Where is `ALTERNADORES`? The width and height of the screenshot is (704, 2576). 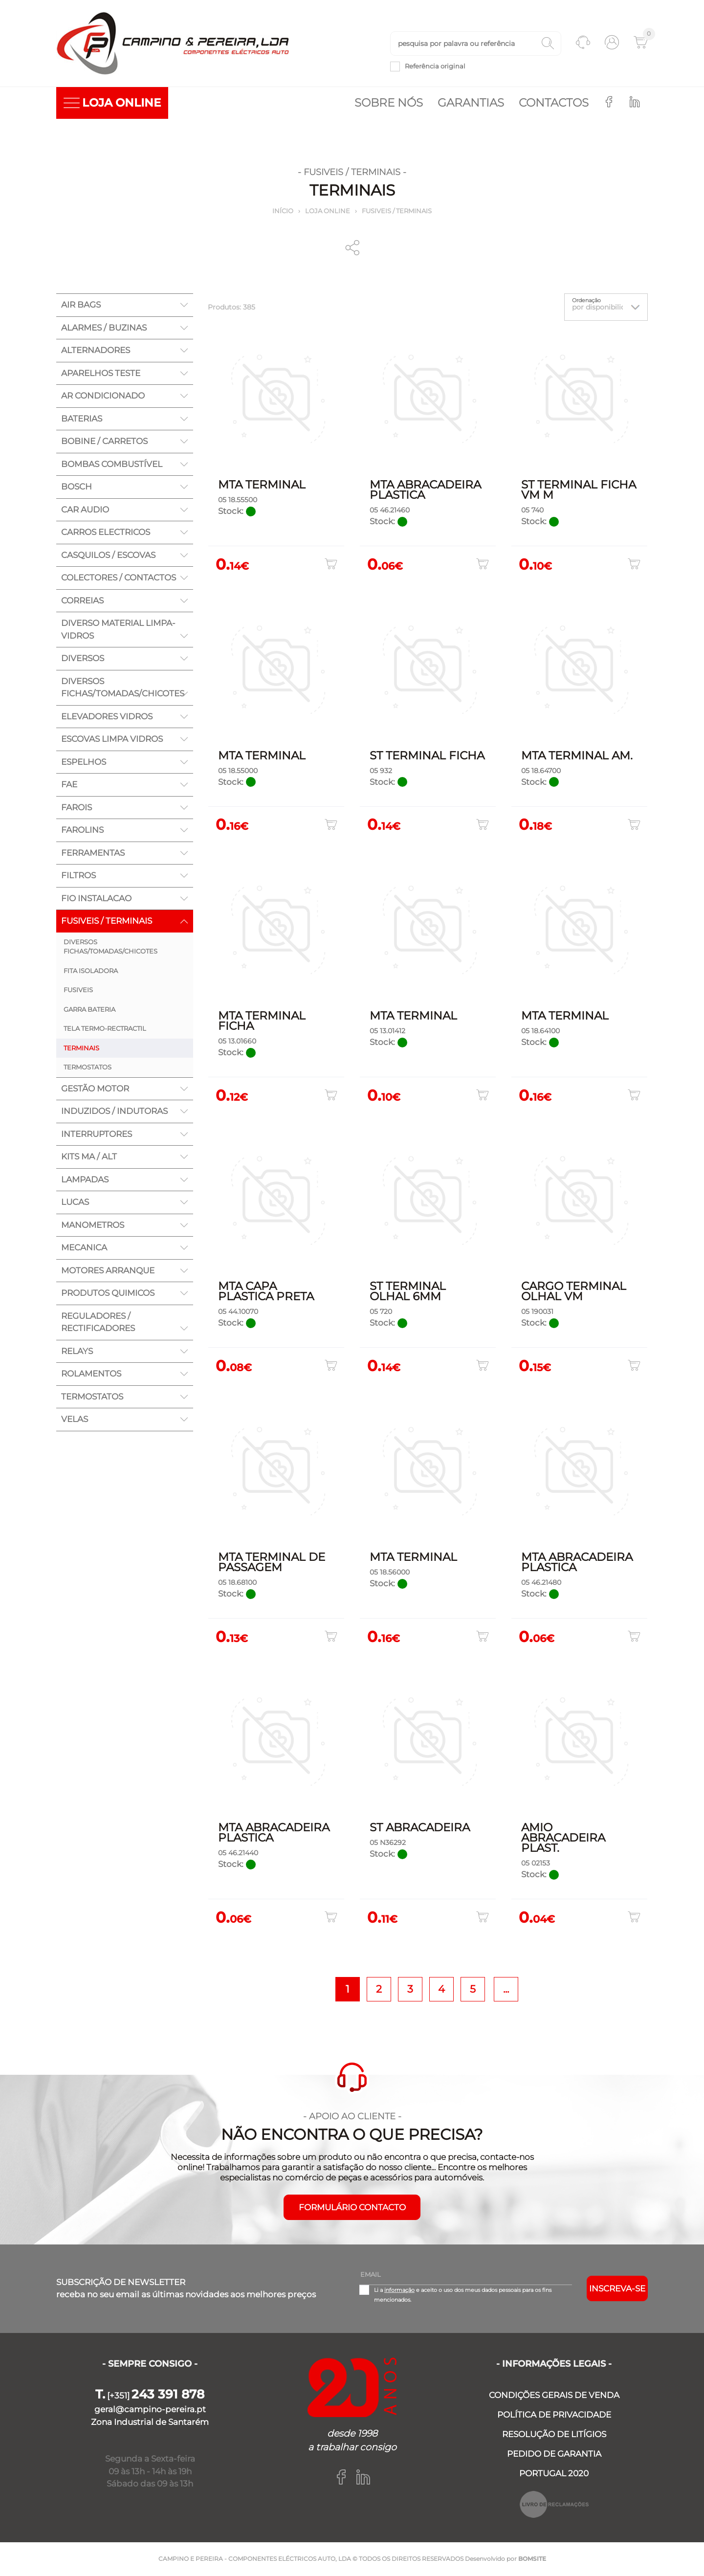
ALTERNADORES is located at coordinates (95, 351).